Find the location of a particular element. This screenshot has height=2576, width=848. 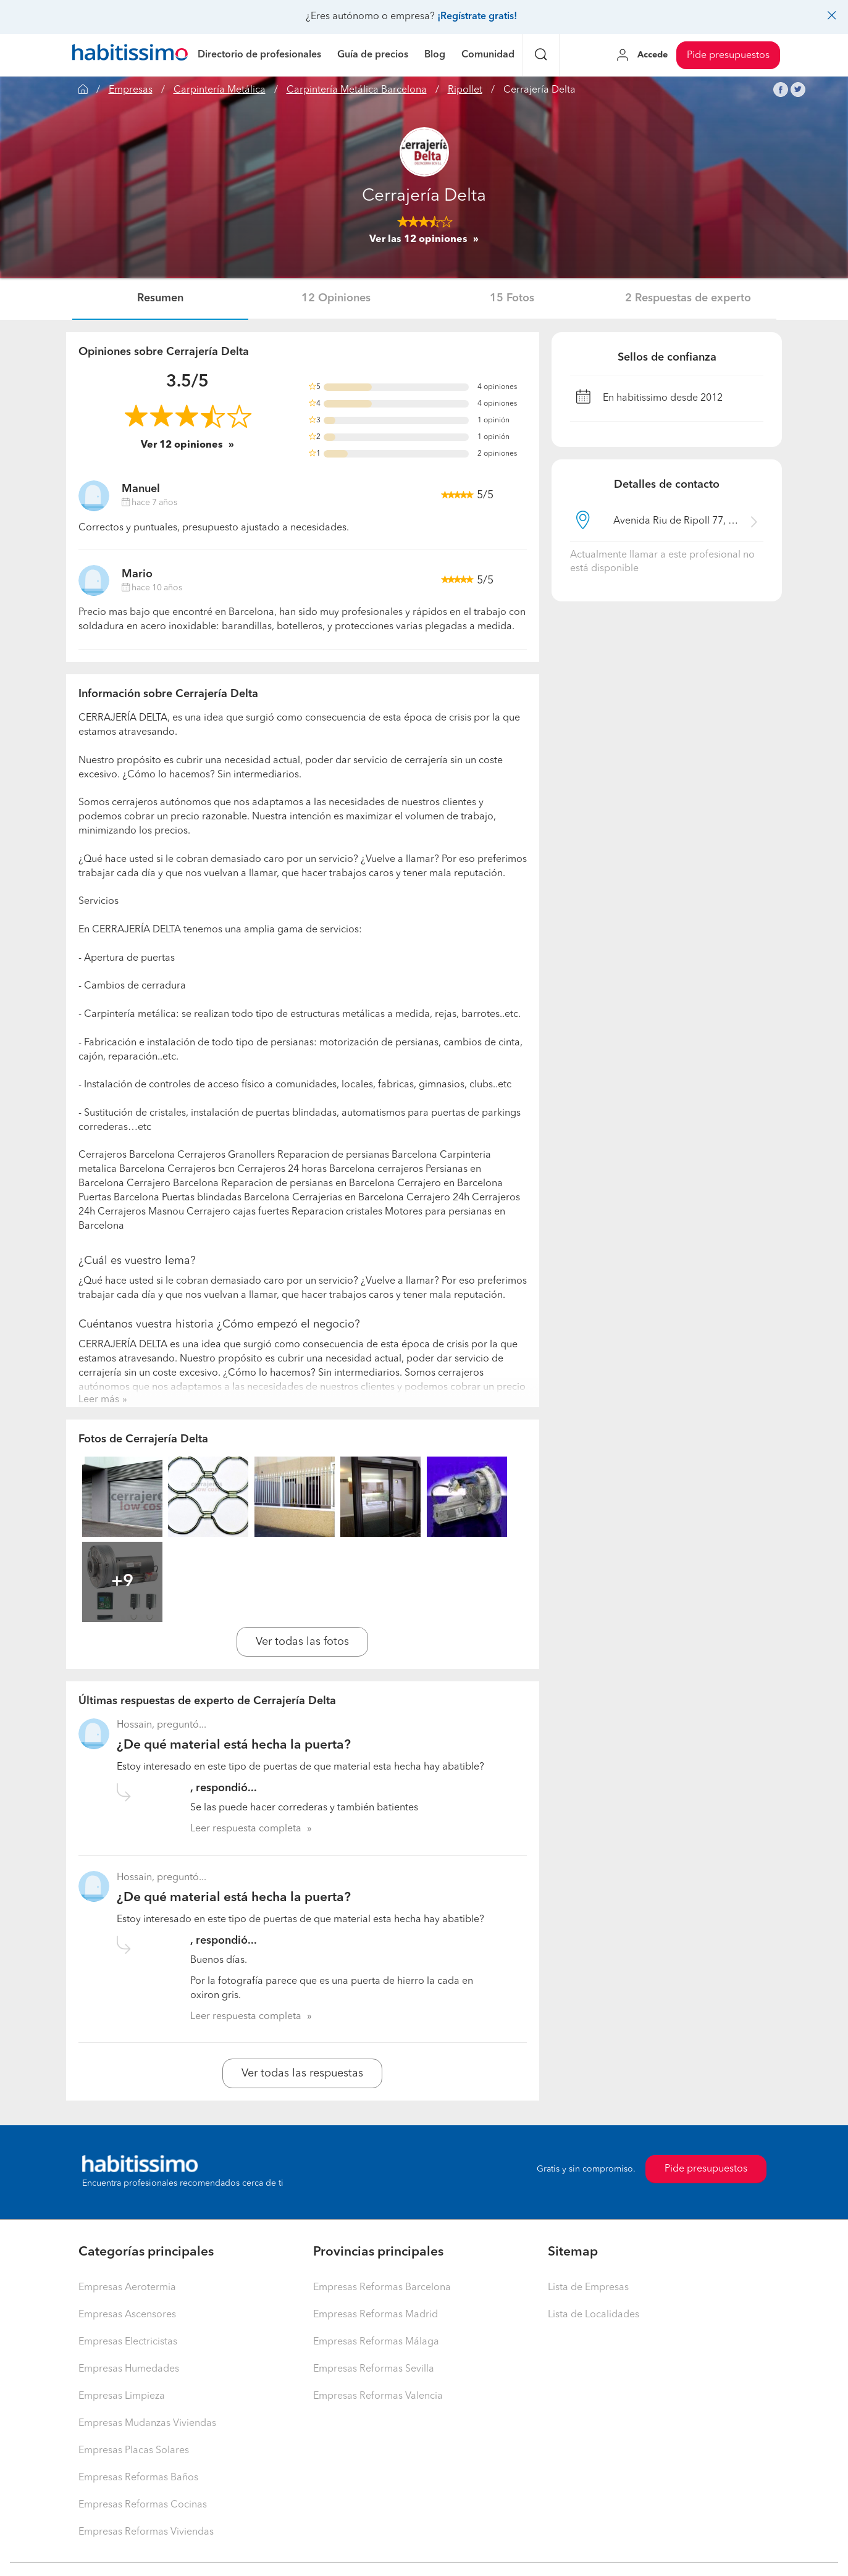

Empresas Reformas Baños is located at coordinates (138, 2478).